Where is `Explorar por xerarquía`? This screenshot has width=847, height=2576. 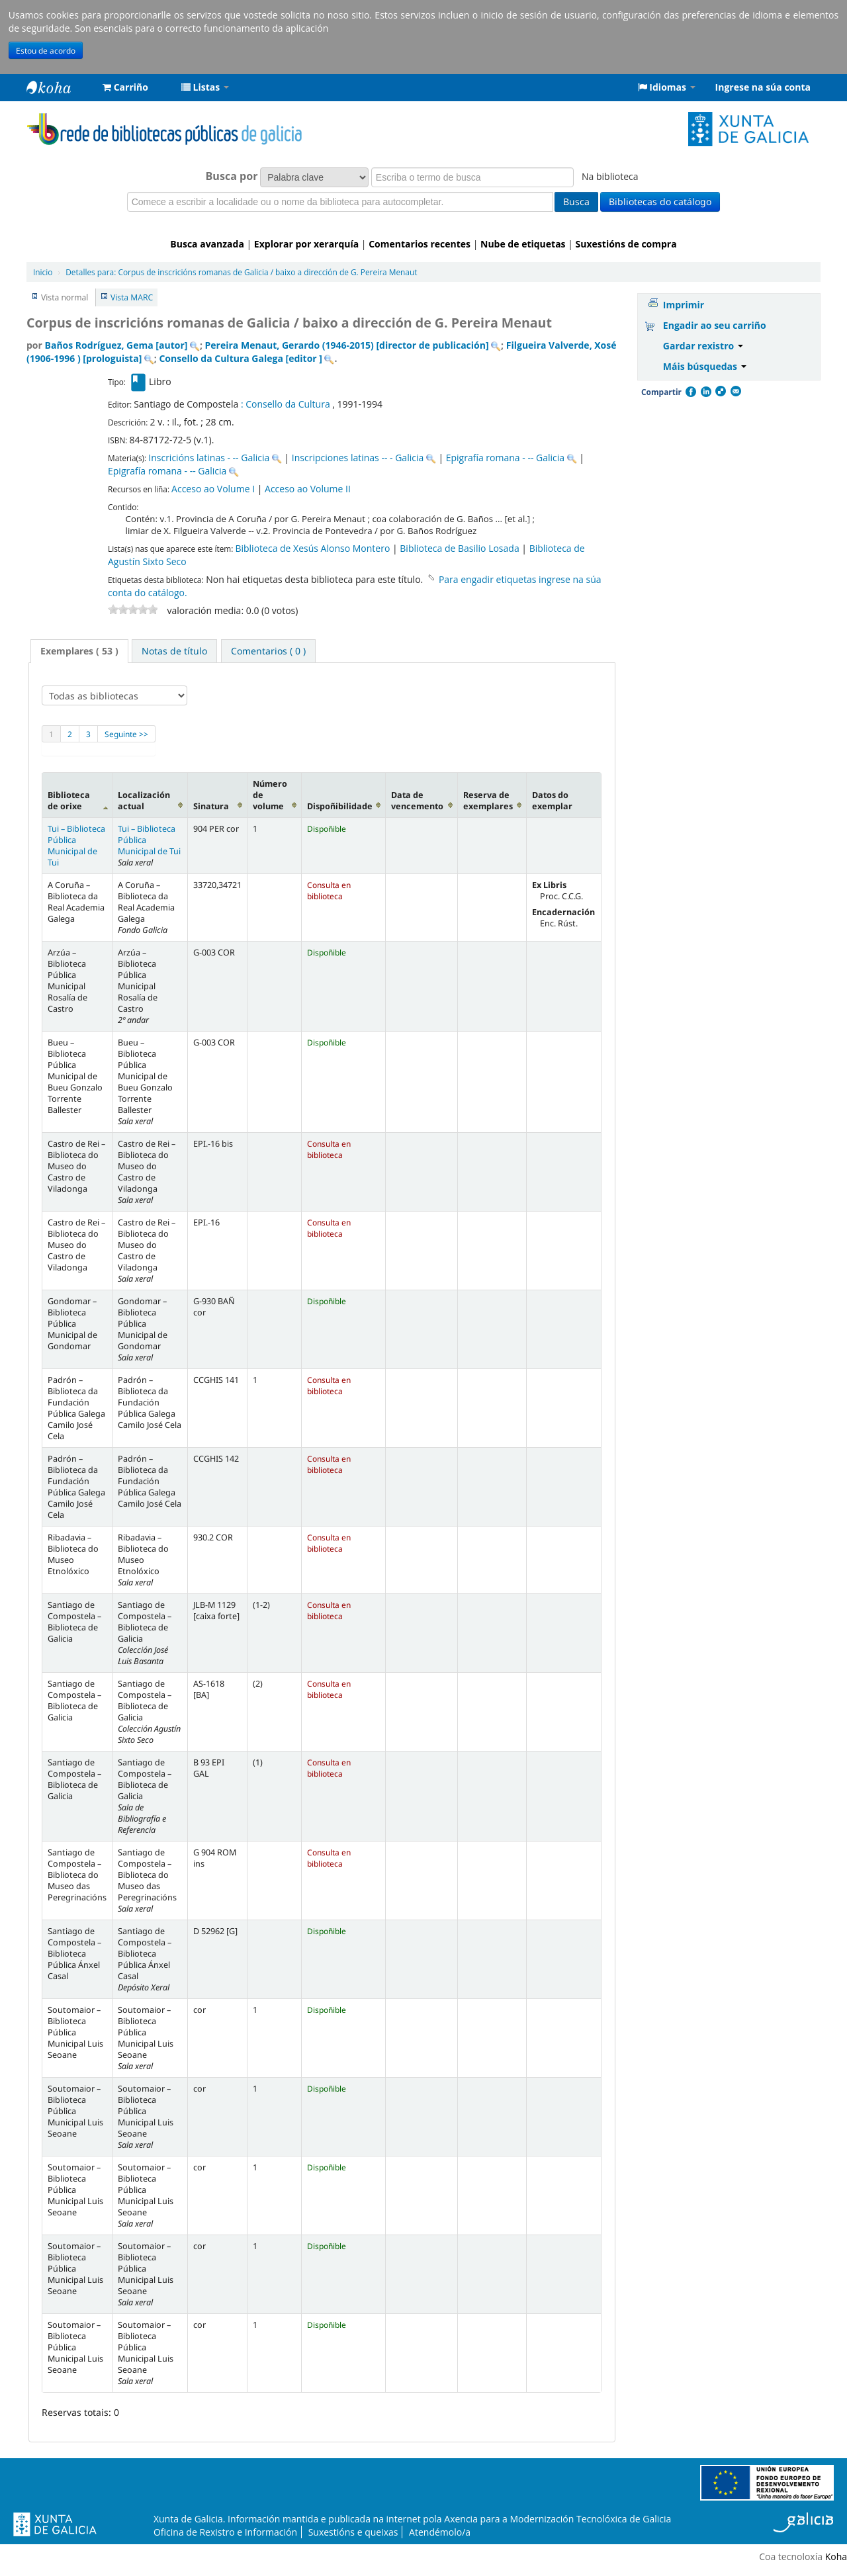 Explorar por xerarquía is located at coordinates (306, 244).